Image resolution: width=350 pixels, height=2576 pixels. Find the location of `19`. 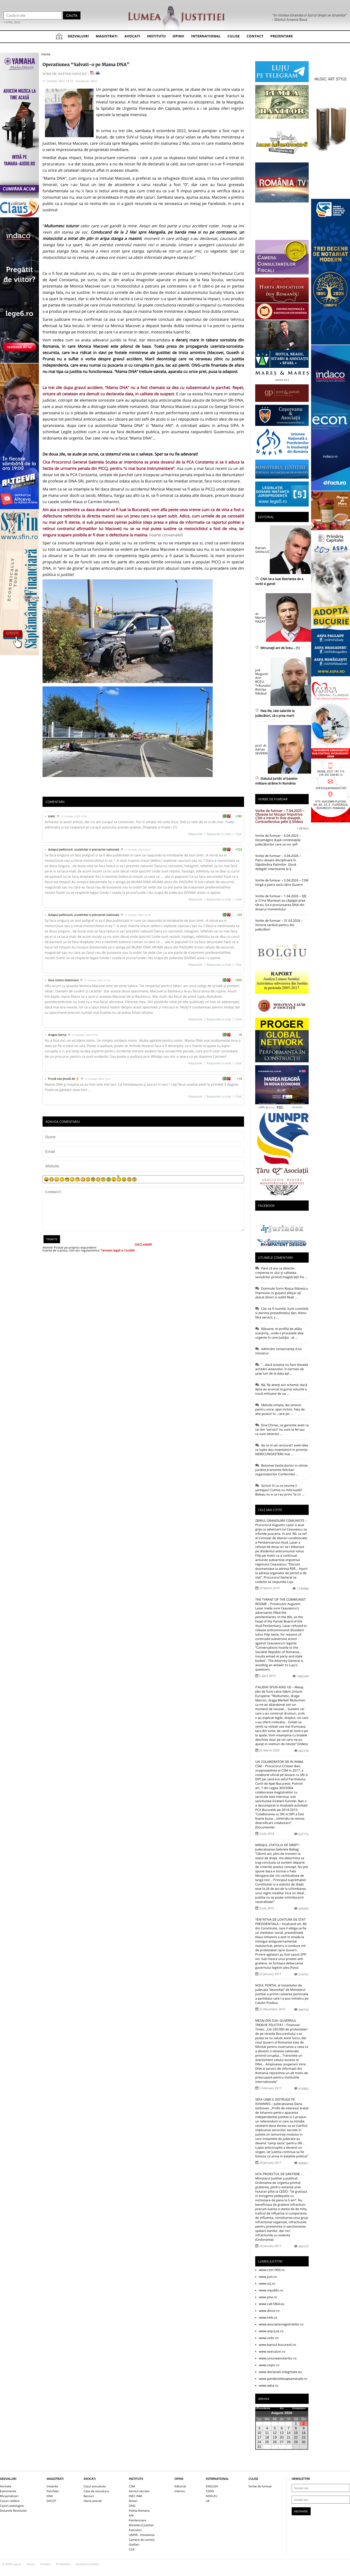

19 is located at coordinates (275, 2438).